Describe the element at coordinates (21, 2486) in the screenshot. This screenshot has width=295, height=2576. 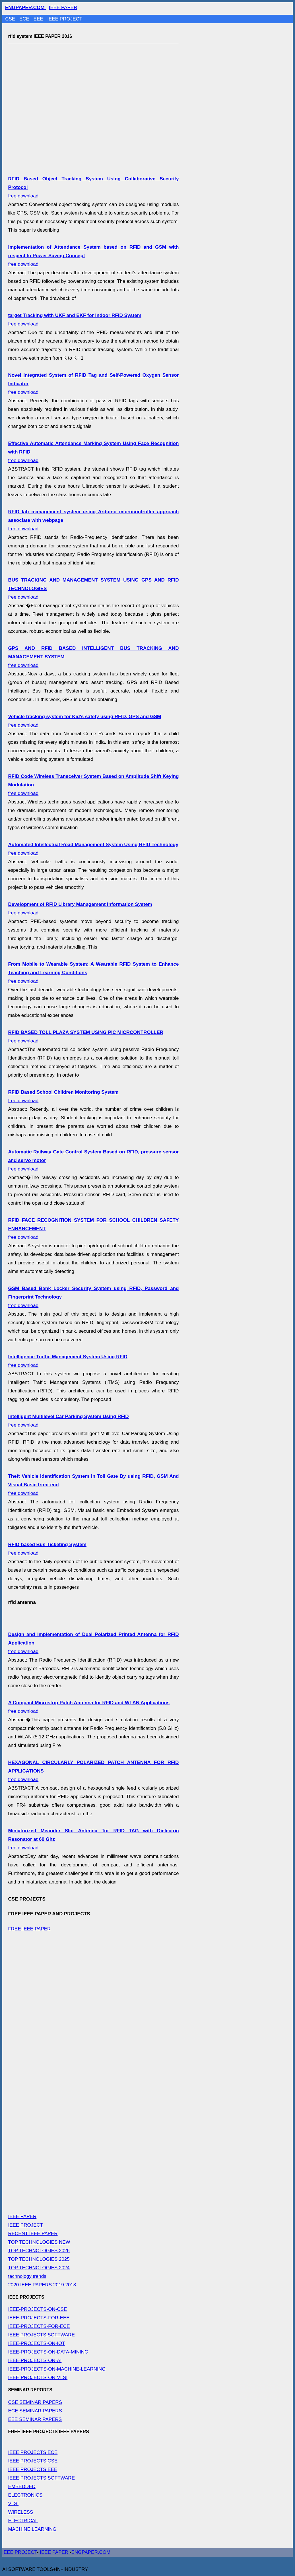
I see `EMBEDDED` at that location.